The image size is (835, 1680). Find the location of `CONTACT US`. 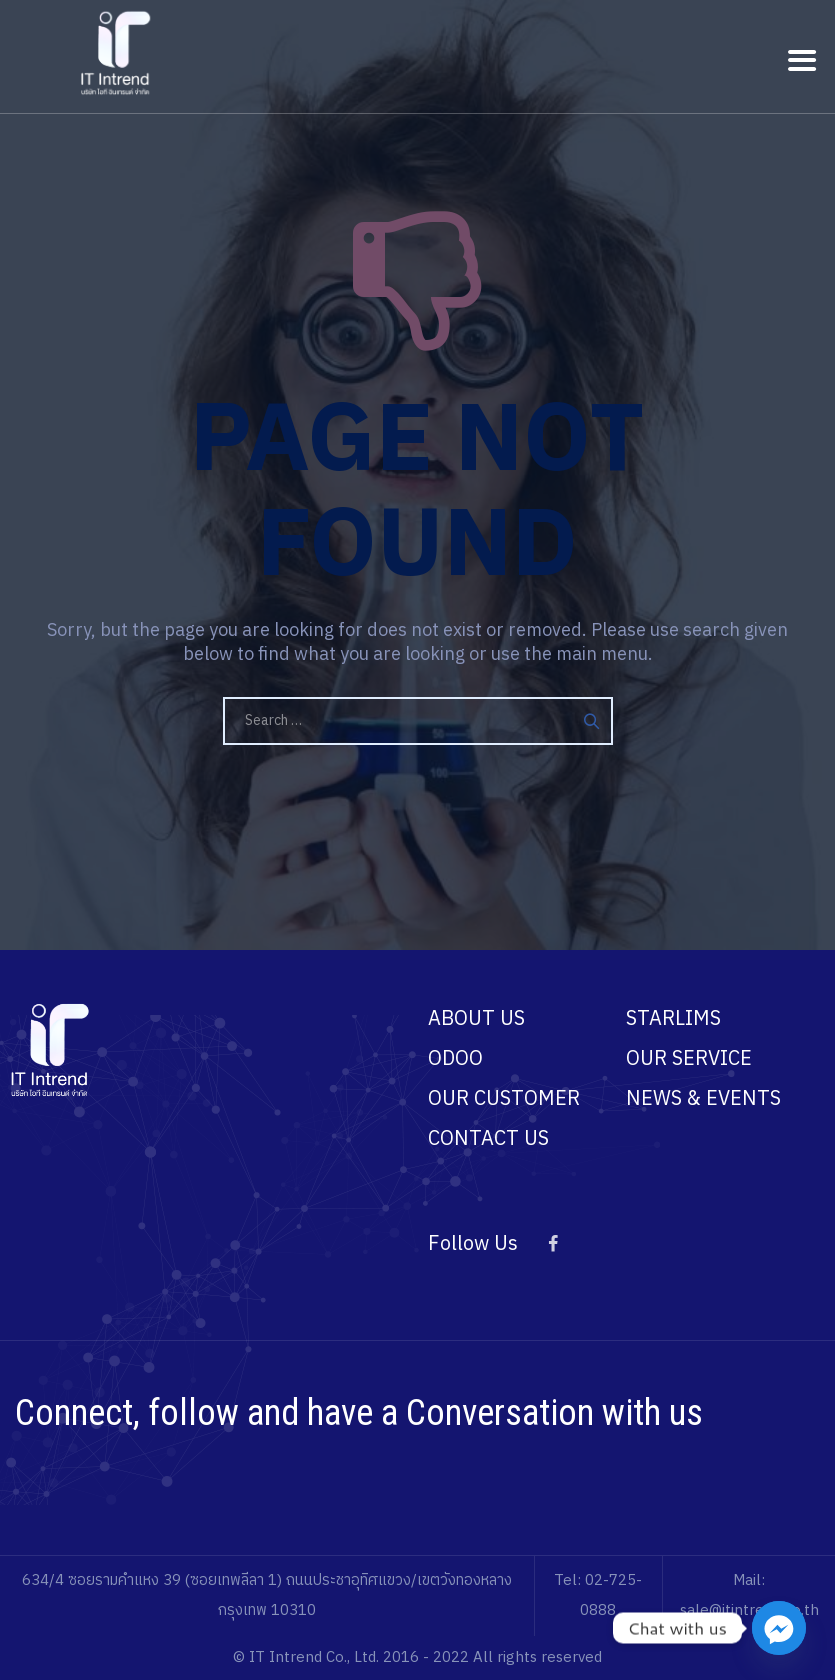

CONTACT US is located at coordinates (488, 1139).